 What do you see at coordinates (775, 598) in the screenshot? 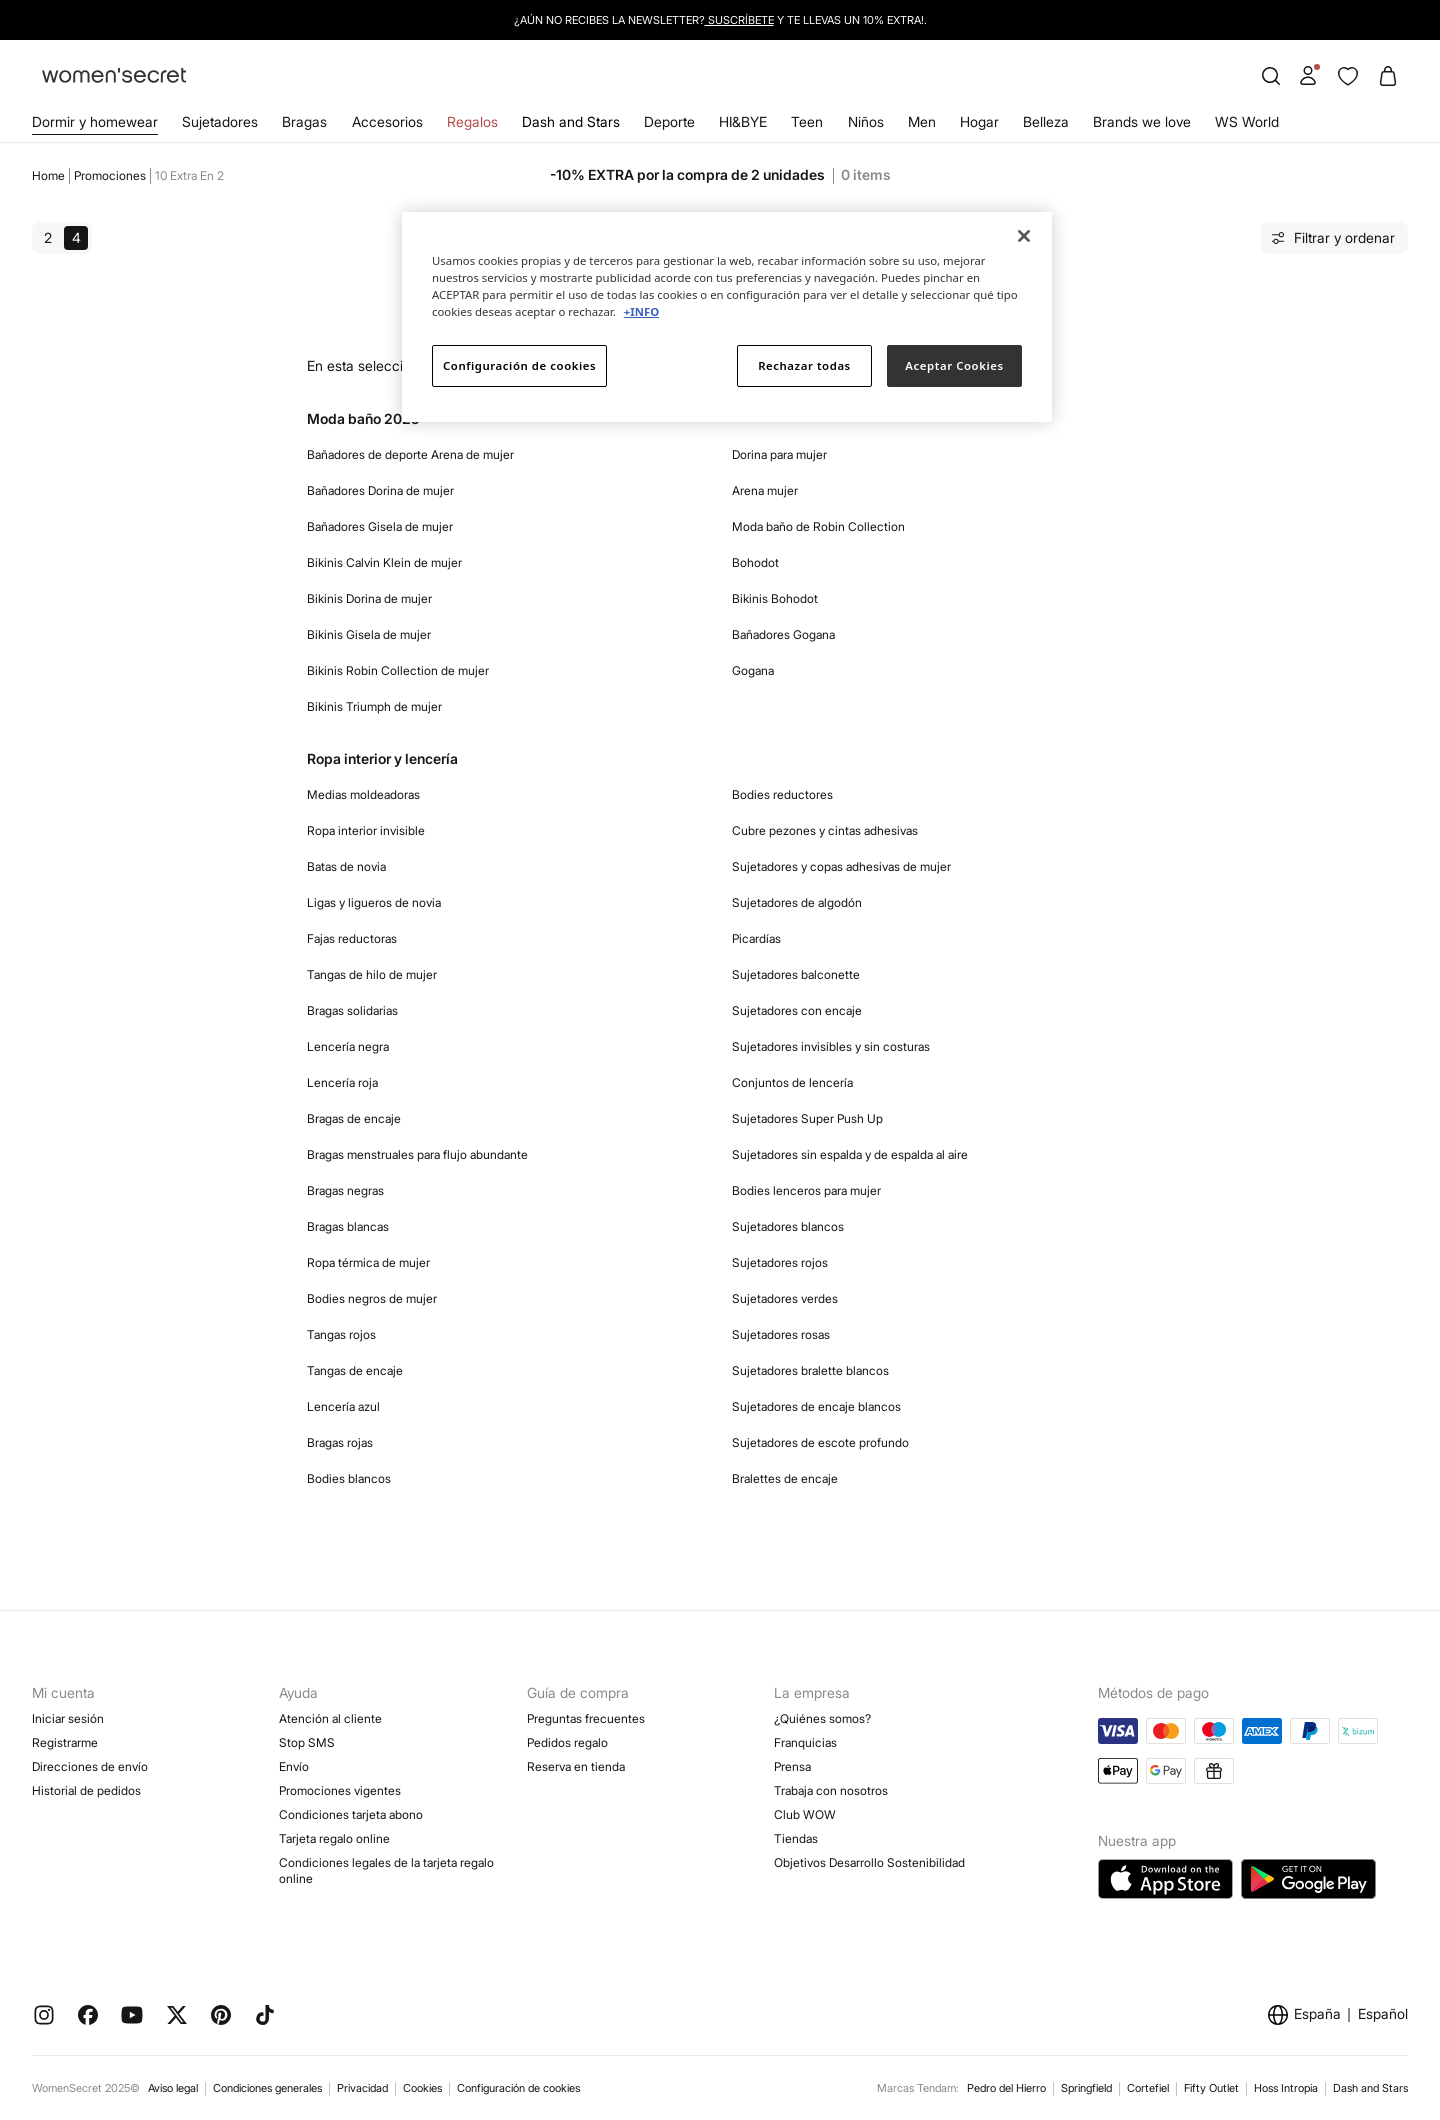
I see `Bikinis Bohodot` at bounding box center [775, 598].